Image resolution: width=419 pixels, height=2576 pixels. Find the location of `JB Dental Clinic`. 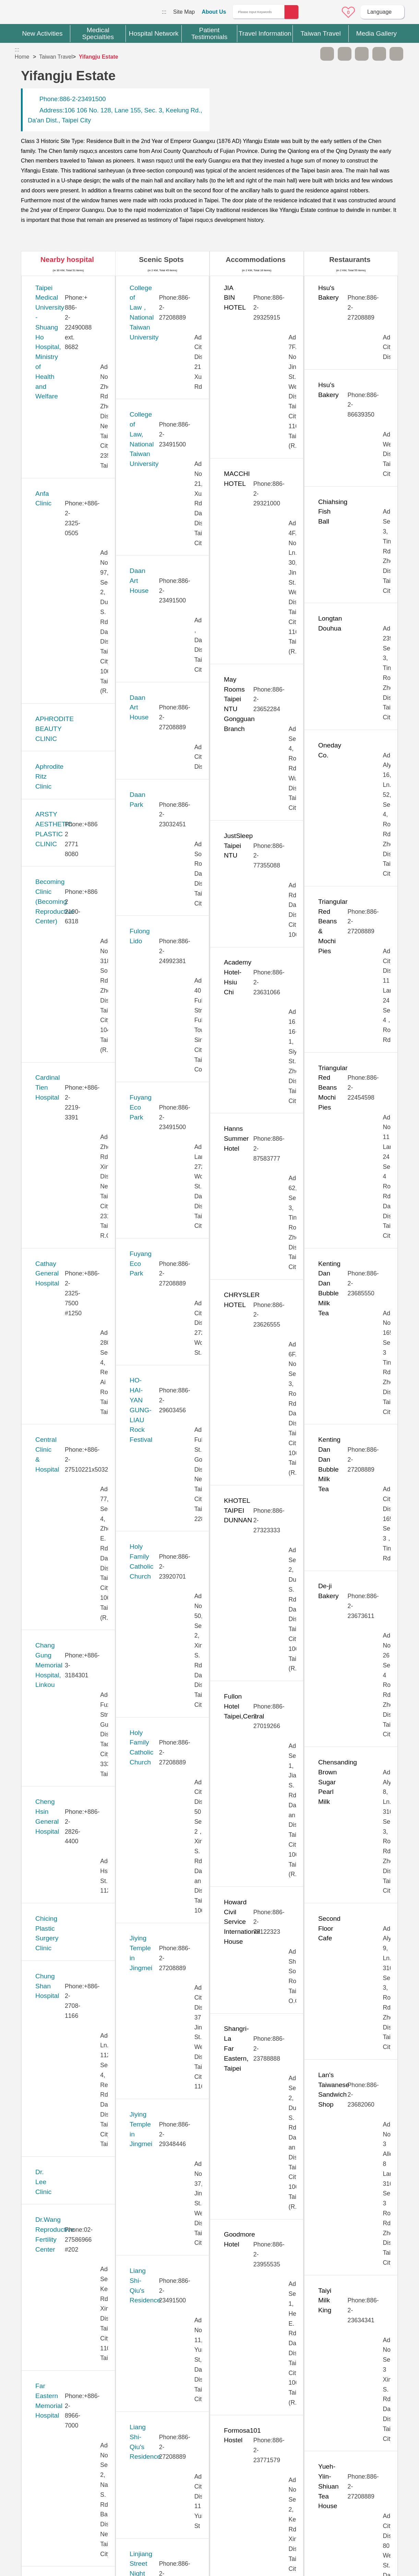

JB Dental Clinic is located at coordinates (58, 1074).